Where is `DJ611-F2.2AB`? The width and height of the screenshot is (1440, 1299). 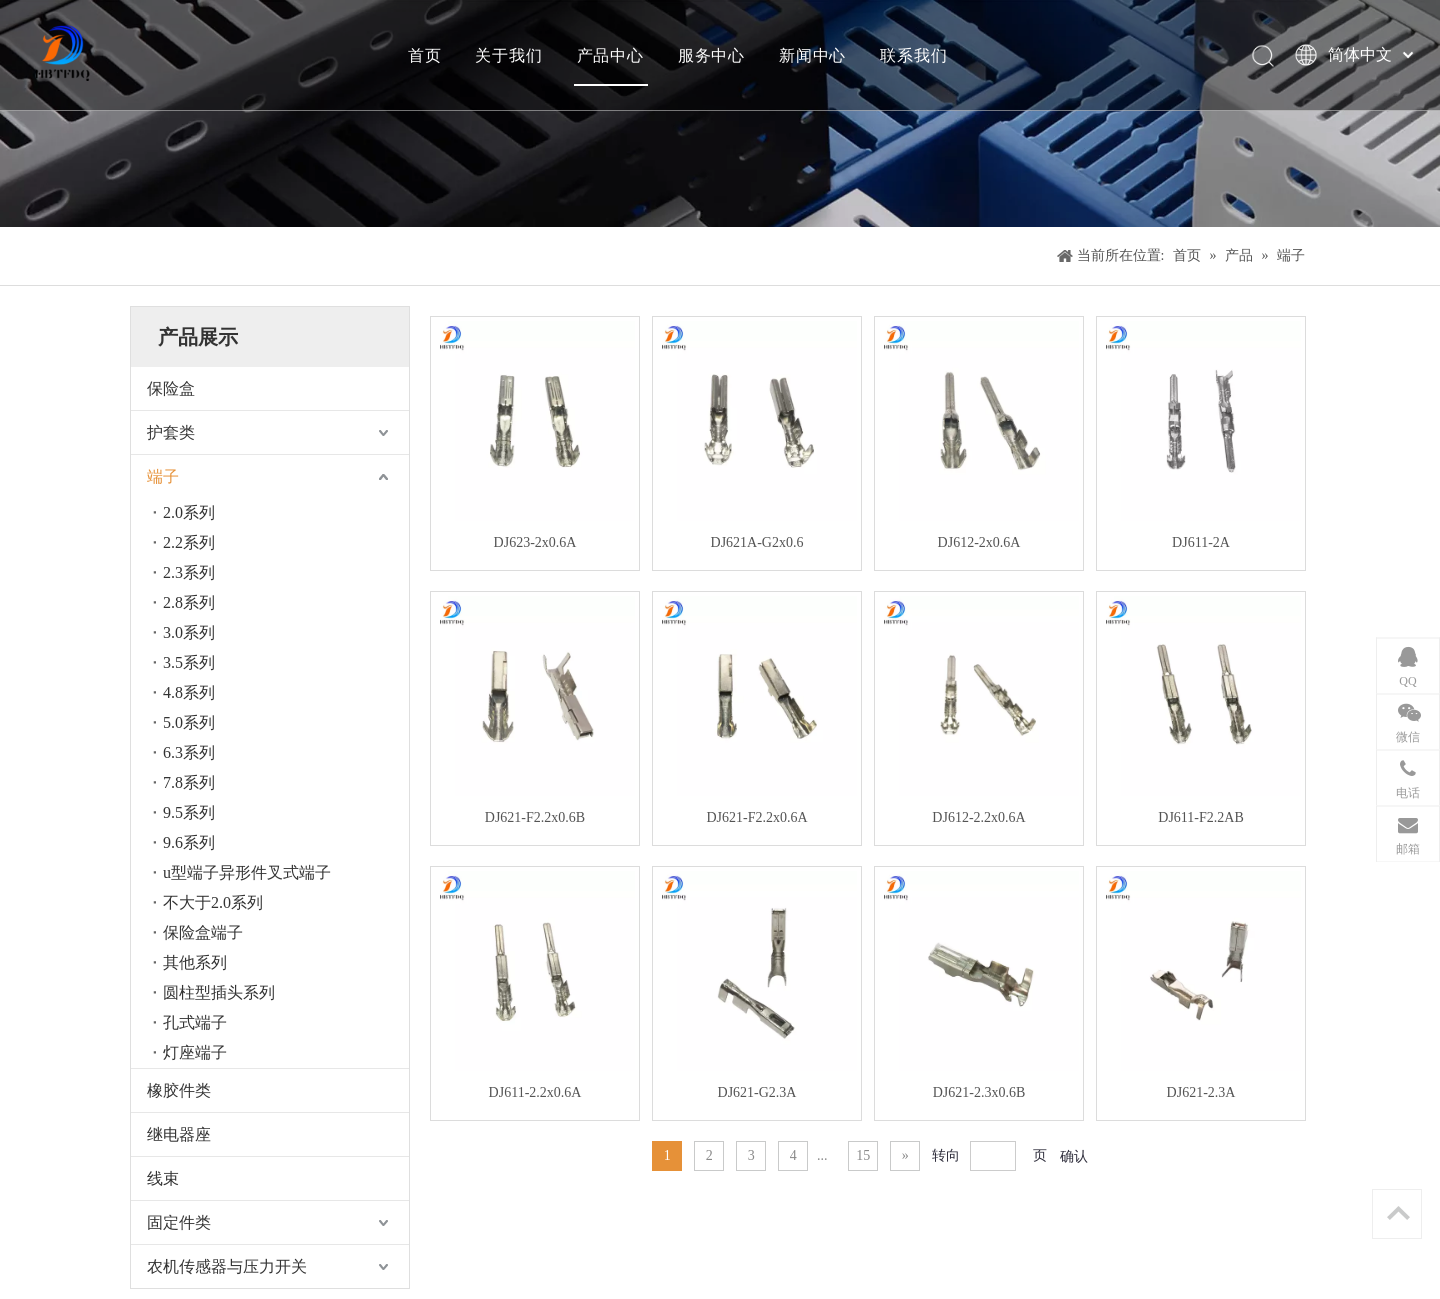 DJ611-F2.2AB is located at coordinates (1200, 817).